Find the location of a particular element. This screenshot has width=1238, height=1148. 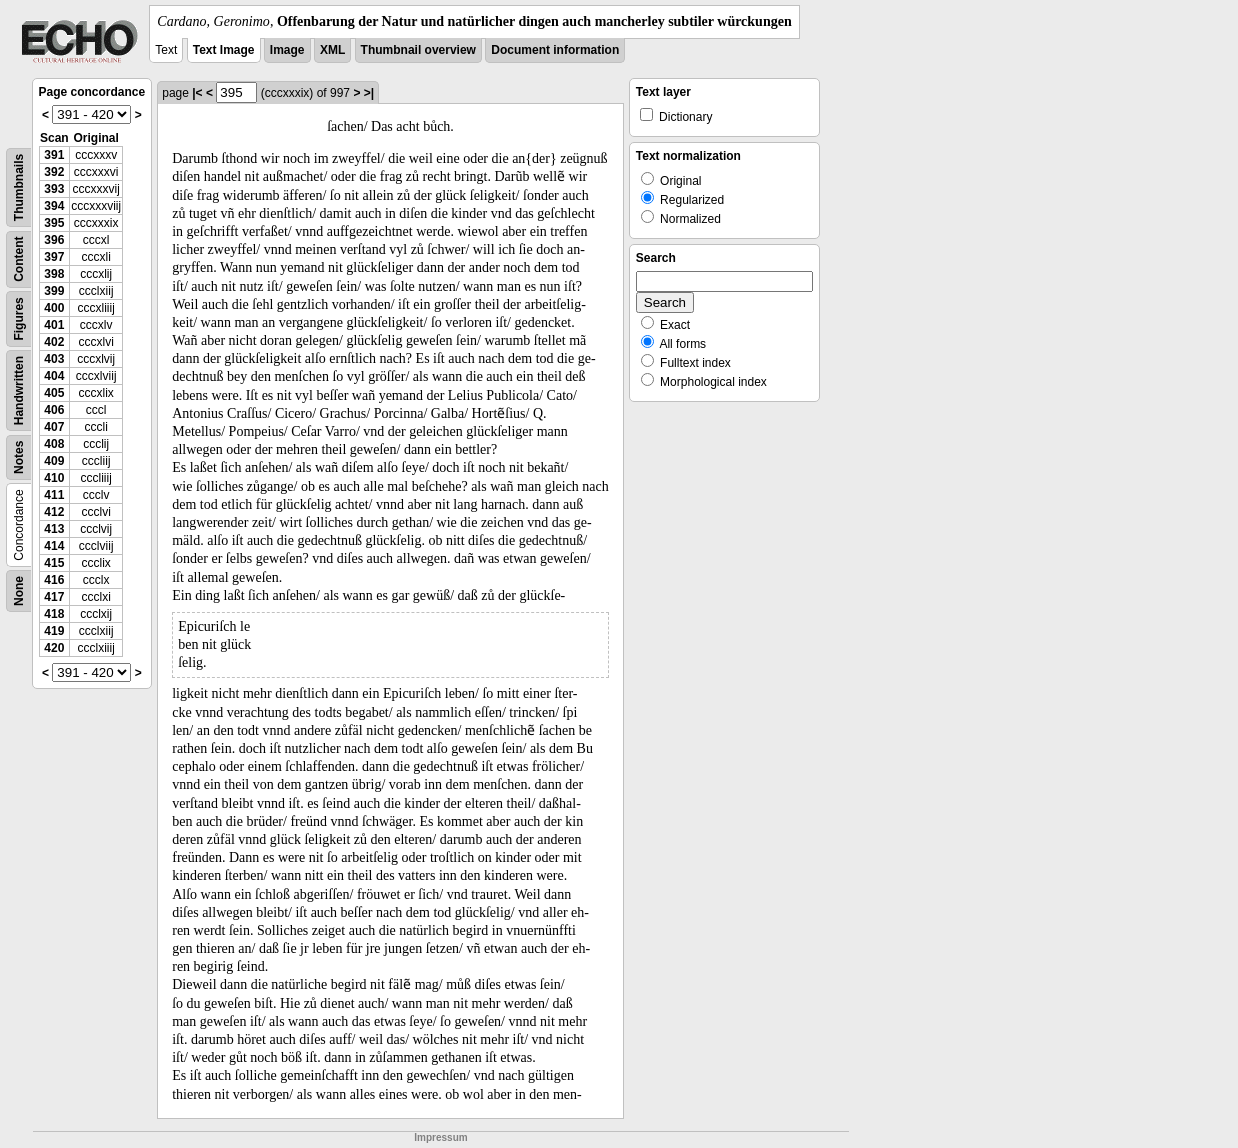

391 is located at coordinates (54, 155).